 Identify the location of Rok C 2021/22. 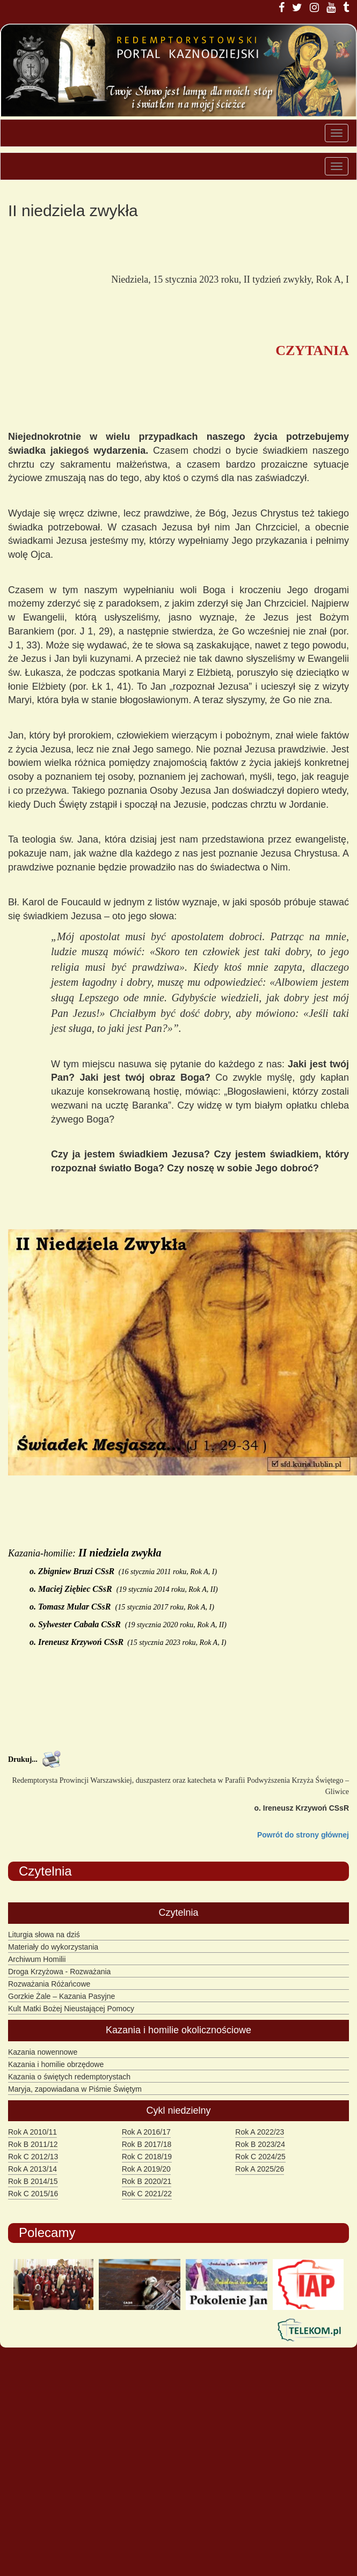
(147, 2193).